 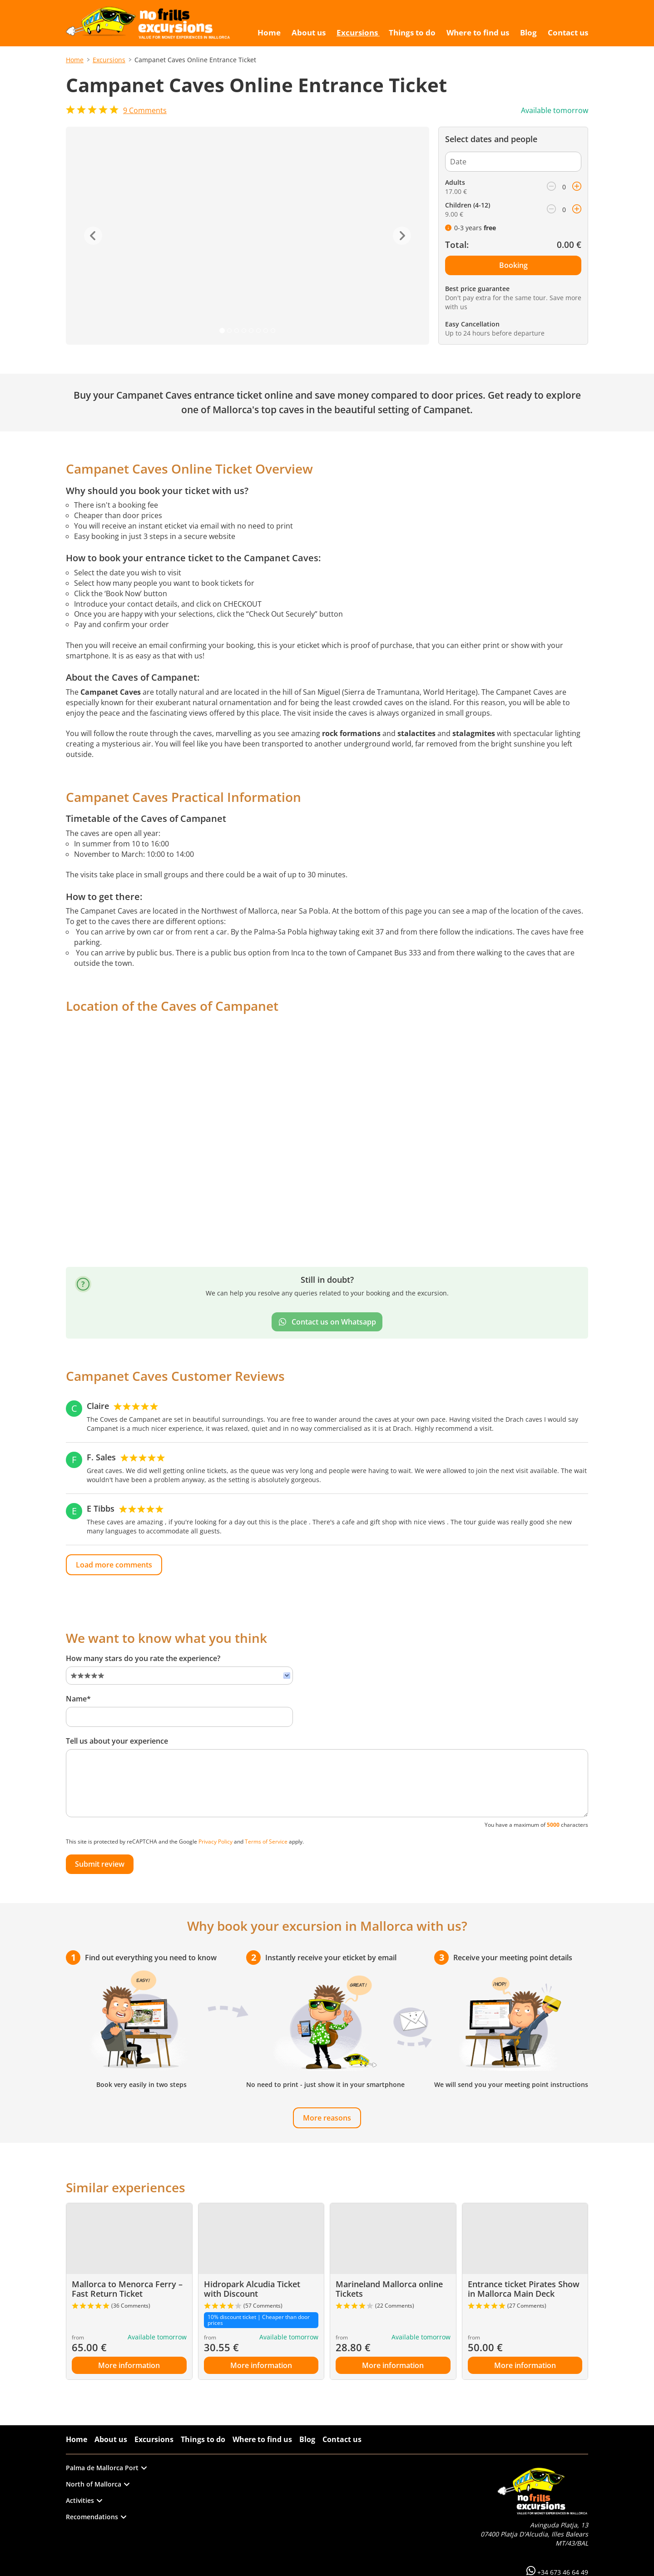 I want to click on Where to find us, so click(x=262, y=2439).